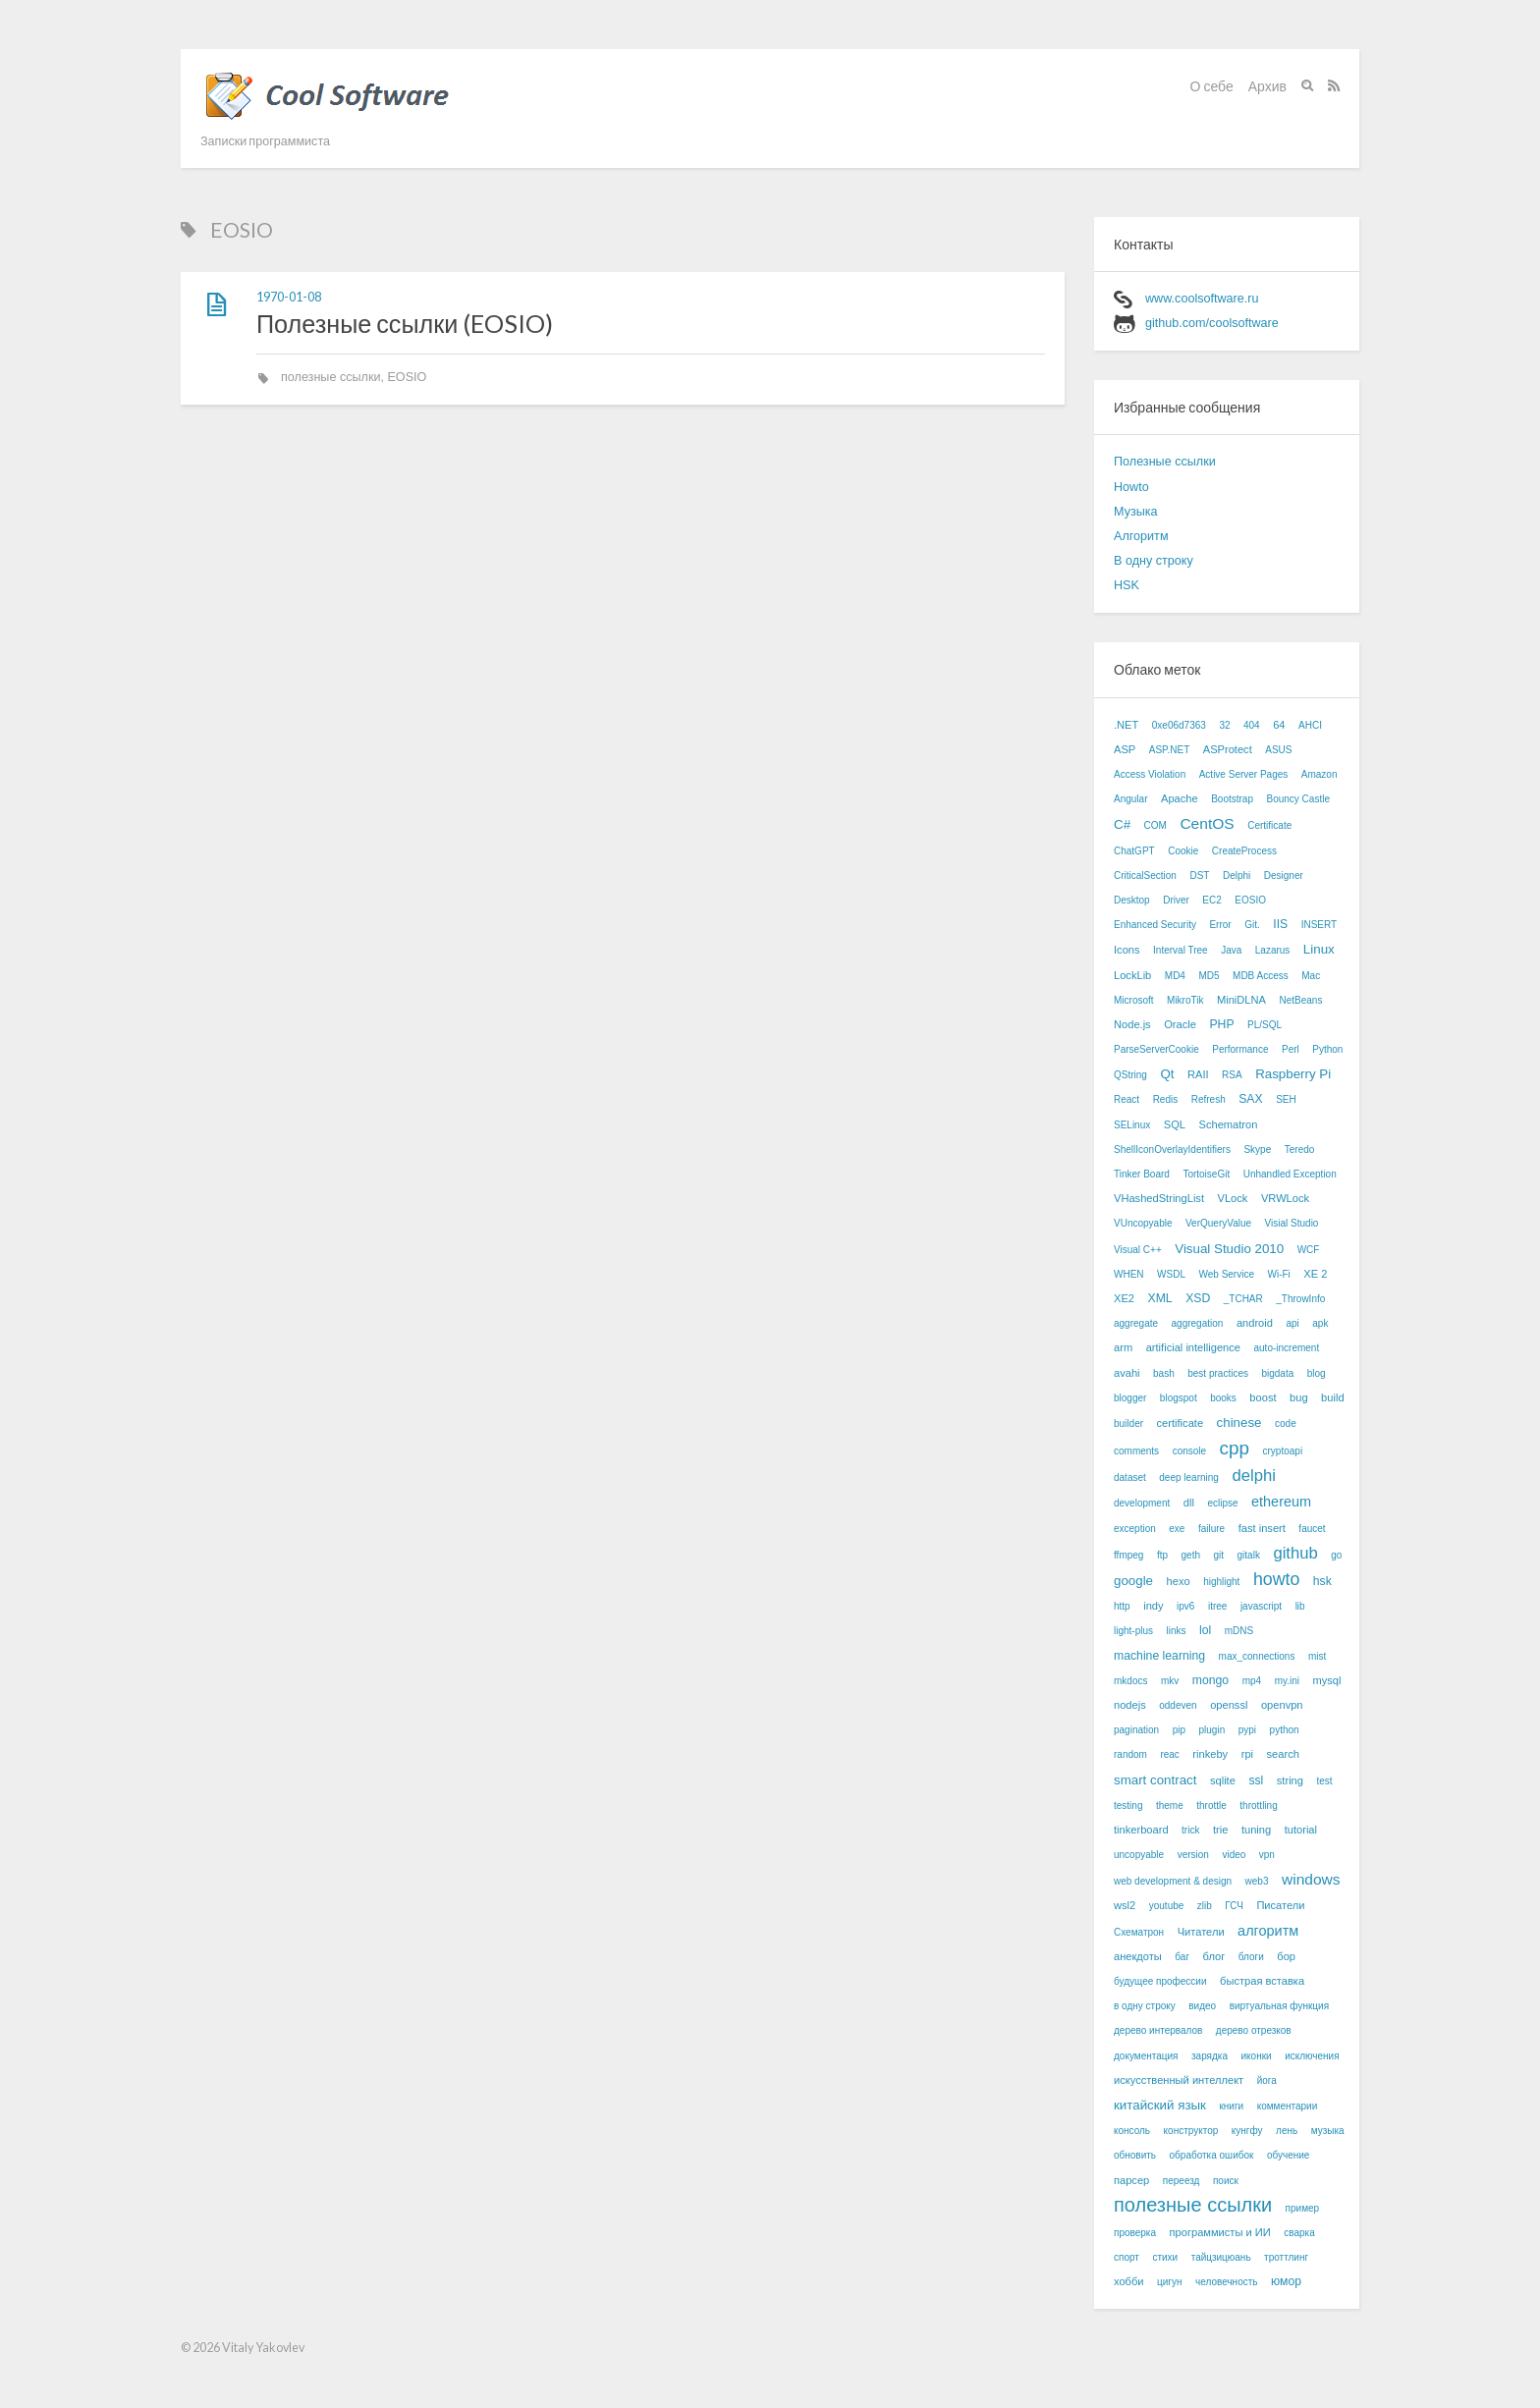 The height and width of the screenshot is (2408, 1540). What do you see at coordinates (1300, 1149) in the screenshot?
I see `Teredo` at bounding box center [1300, 1149].